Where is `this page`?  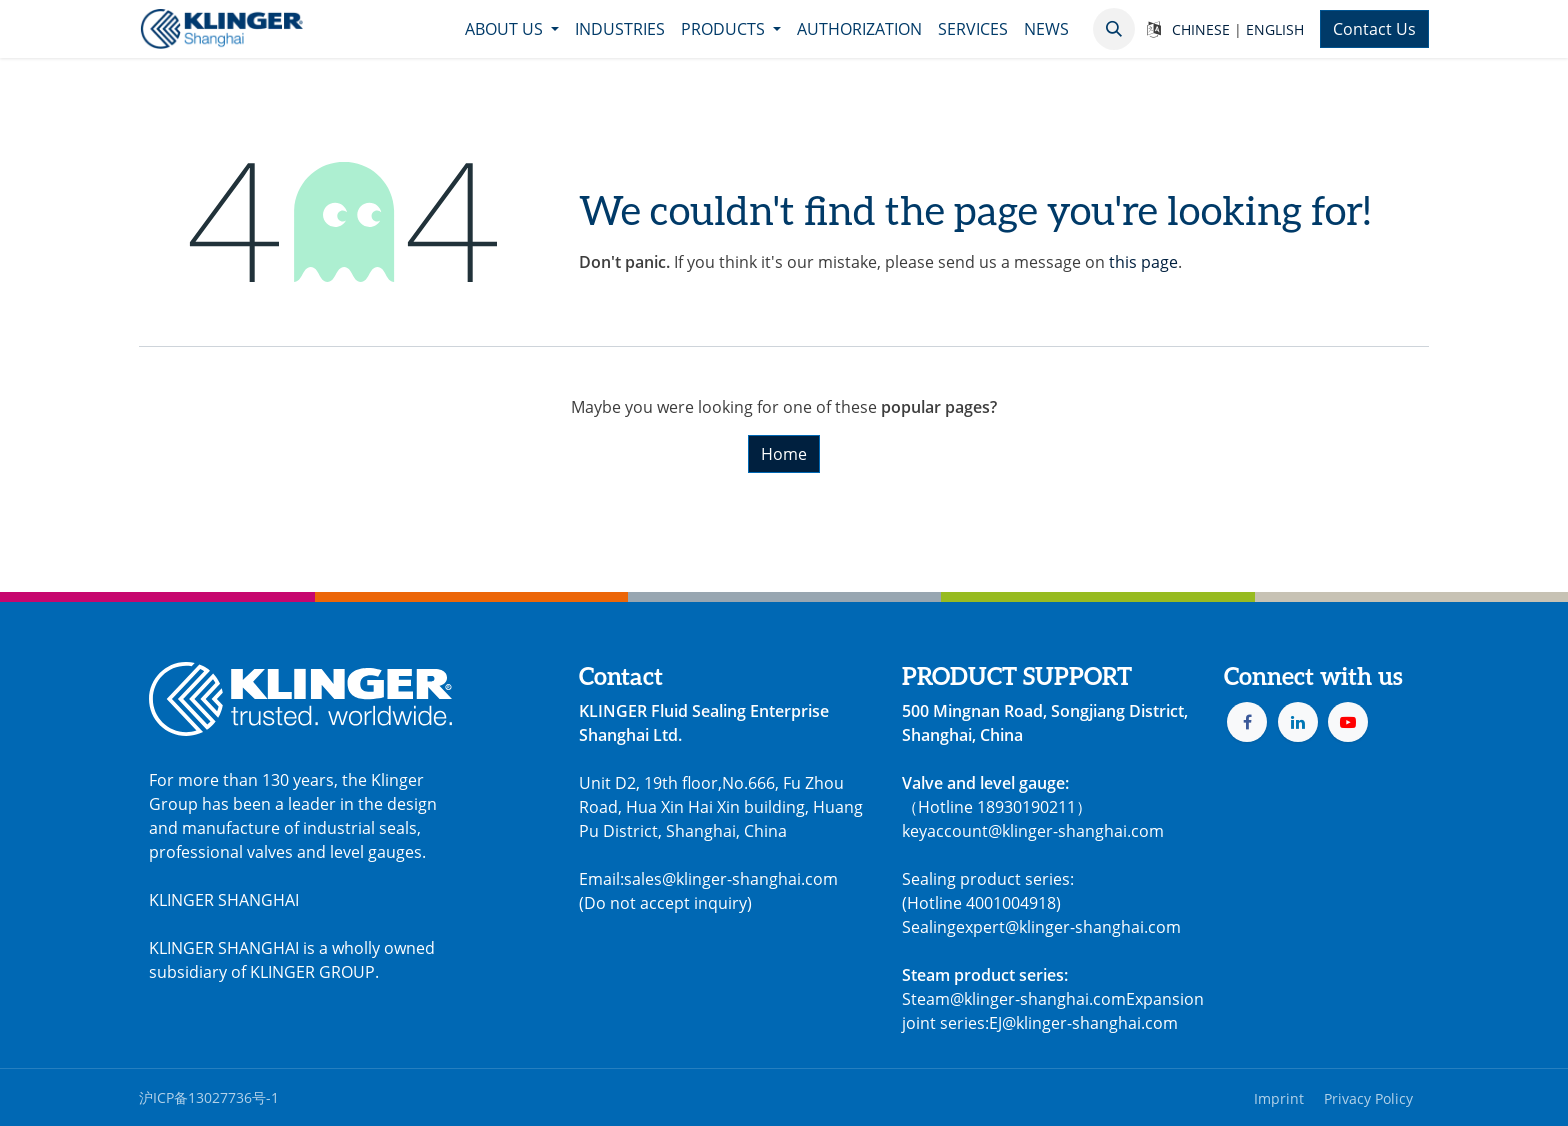
this page is located at coordinates (1143, 262).